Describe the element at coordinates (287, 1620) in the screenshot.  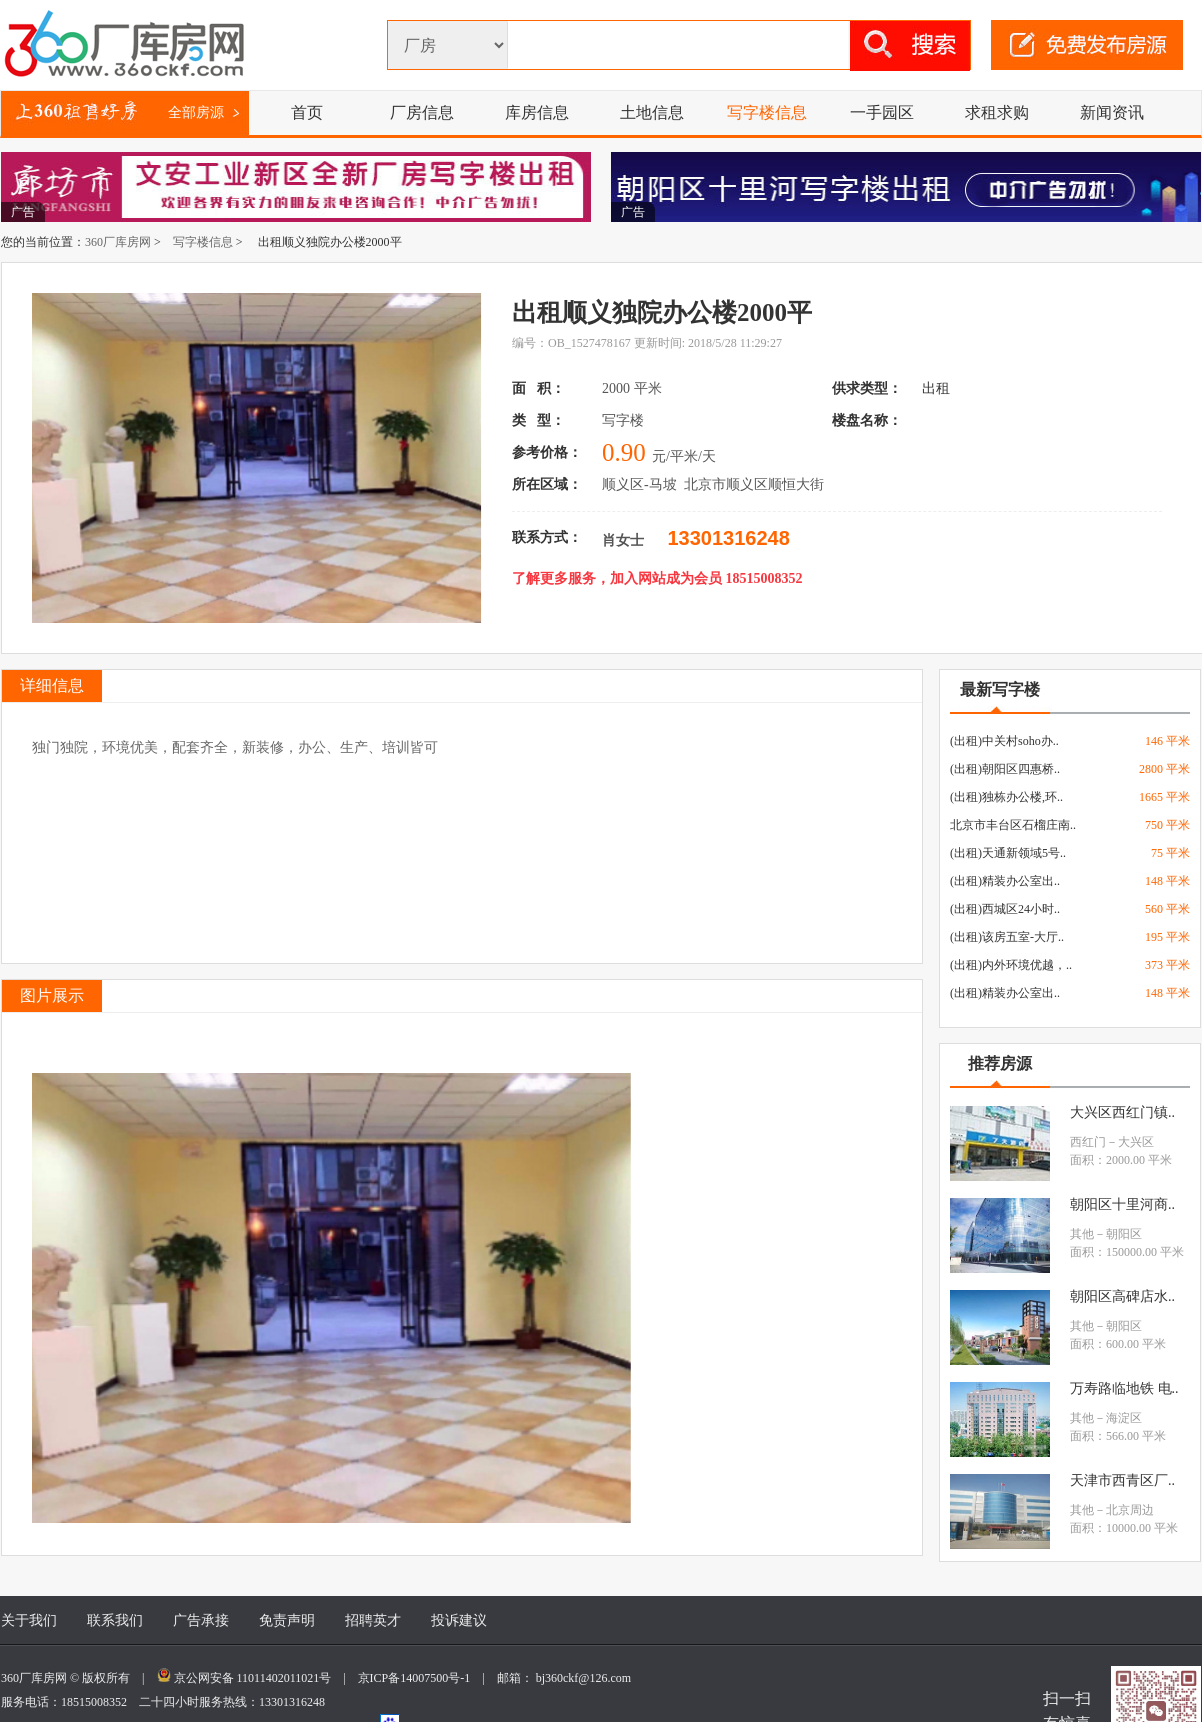
I see `免责声明` at that location.